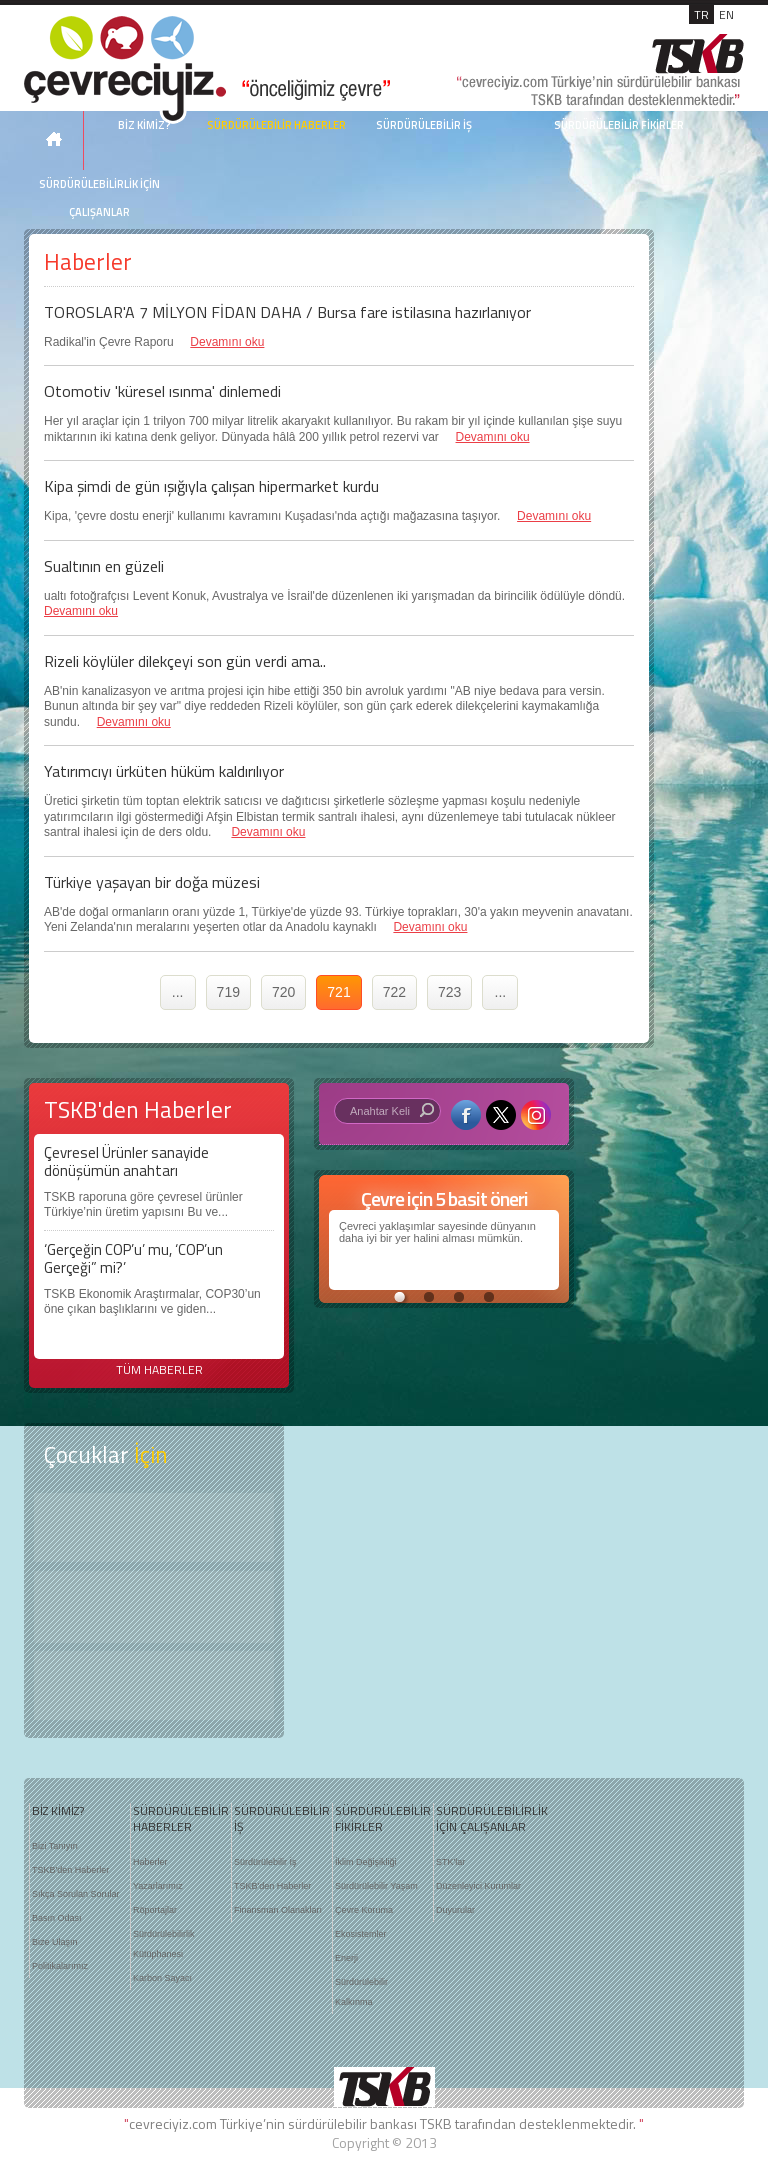  What do you see at coordinates (424, 125) in the screenshot?
I see `SÜRDÜRÜLEBİLİR İŞ` at bounding box center [424, 125].